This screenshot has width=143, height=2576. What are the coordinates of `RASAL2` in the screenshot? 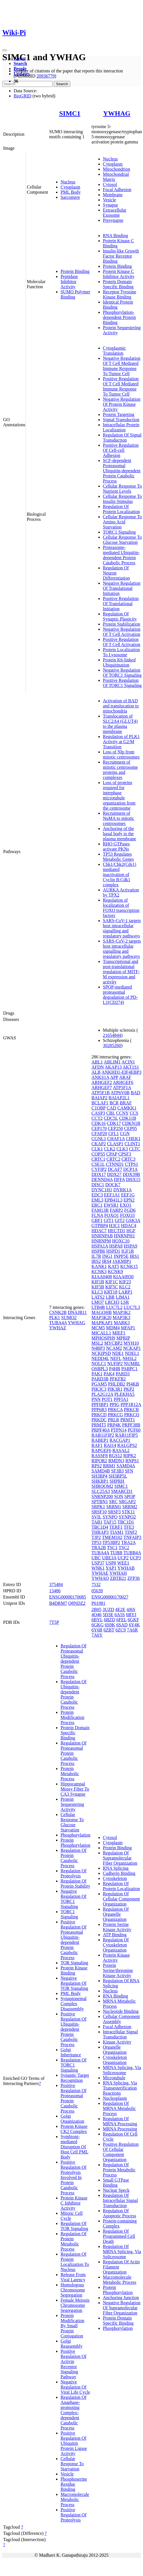 It's located at (120, 1450).